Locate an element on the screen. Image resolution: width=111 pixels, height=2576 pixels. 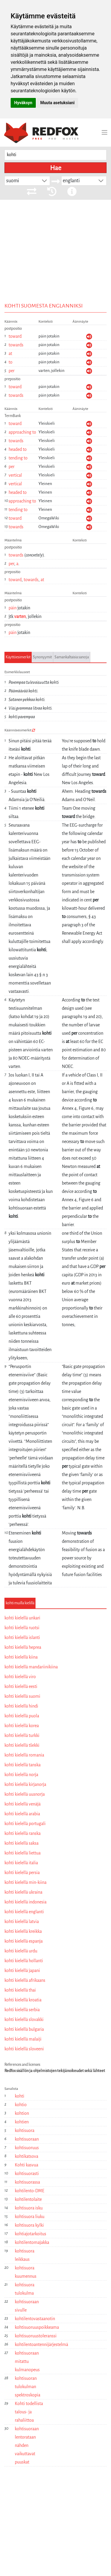
kohtilentomajakka is located at coordinates (32, 2242).